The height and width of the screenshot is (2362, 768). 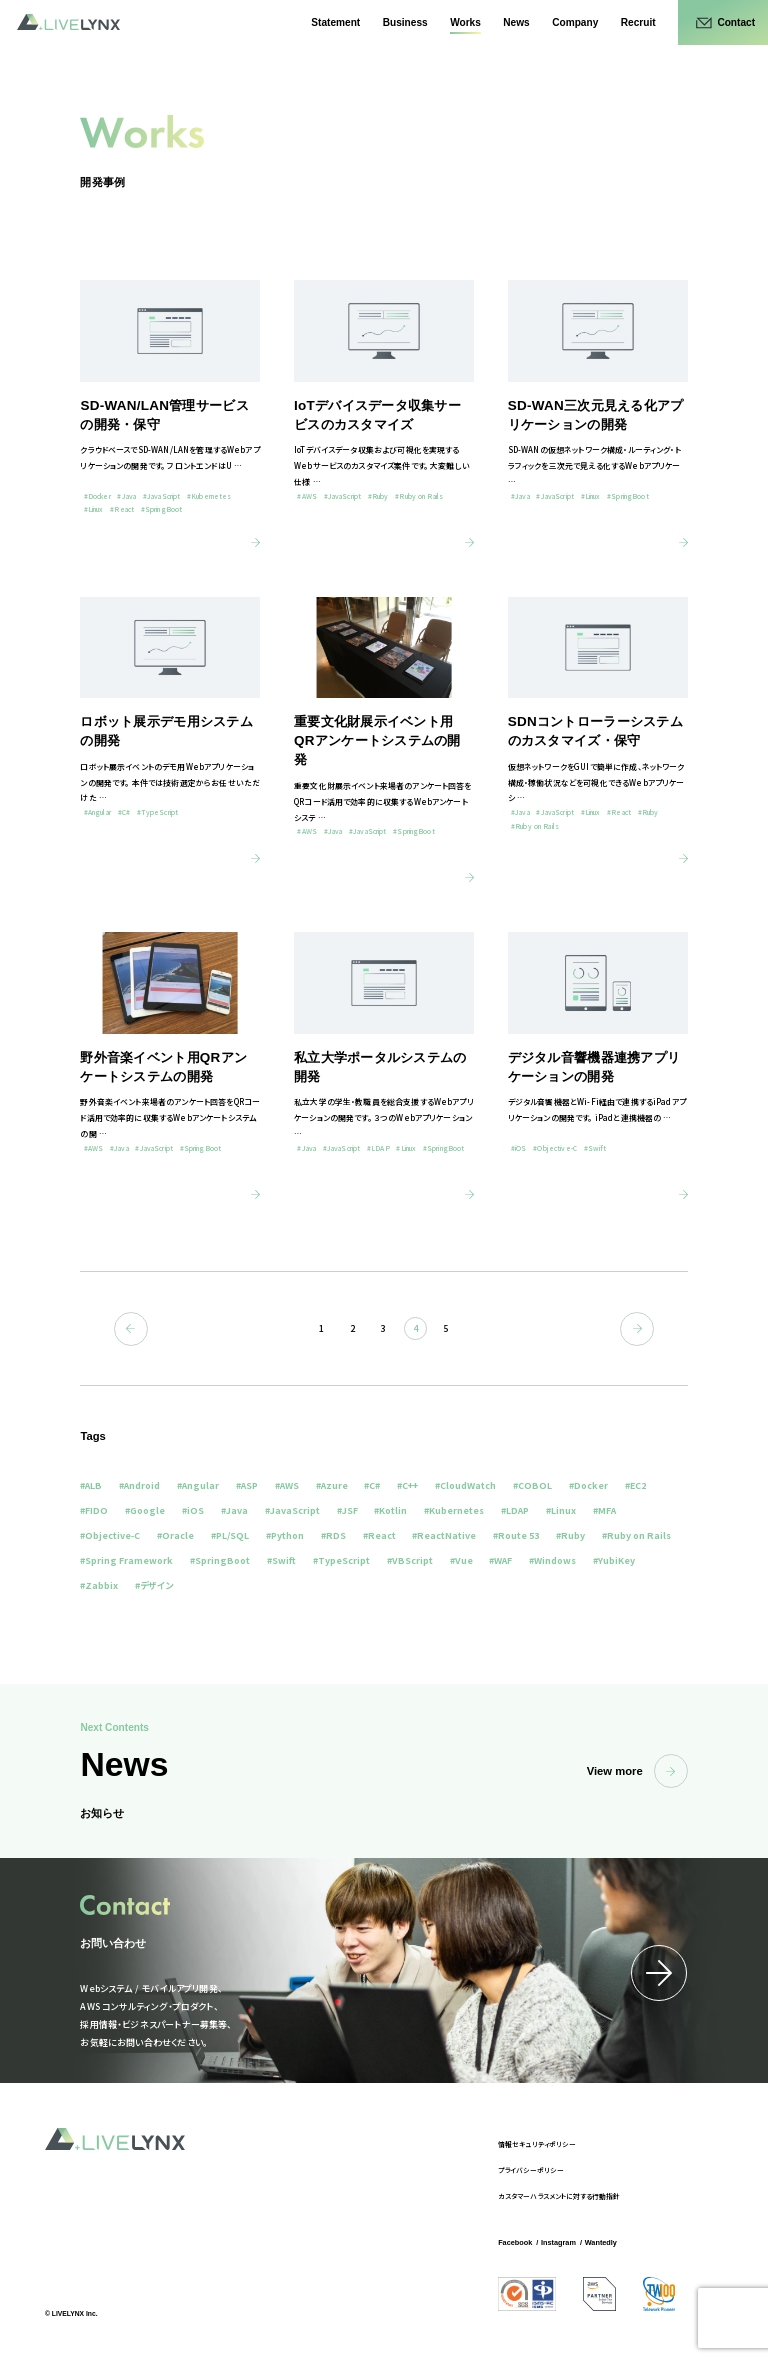 I want to click on #PL/SQL, so click(x=230, y=1535).